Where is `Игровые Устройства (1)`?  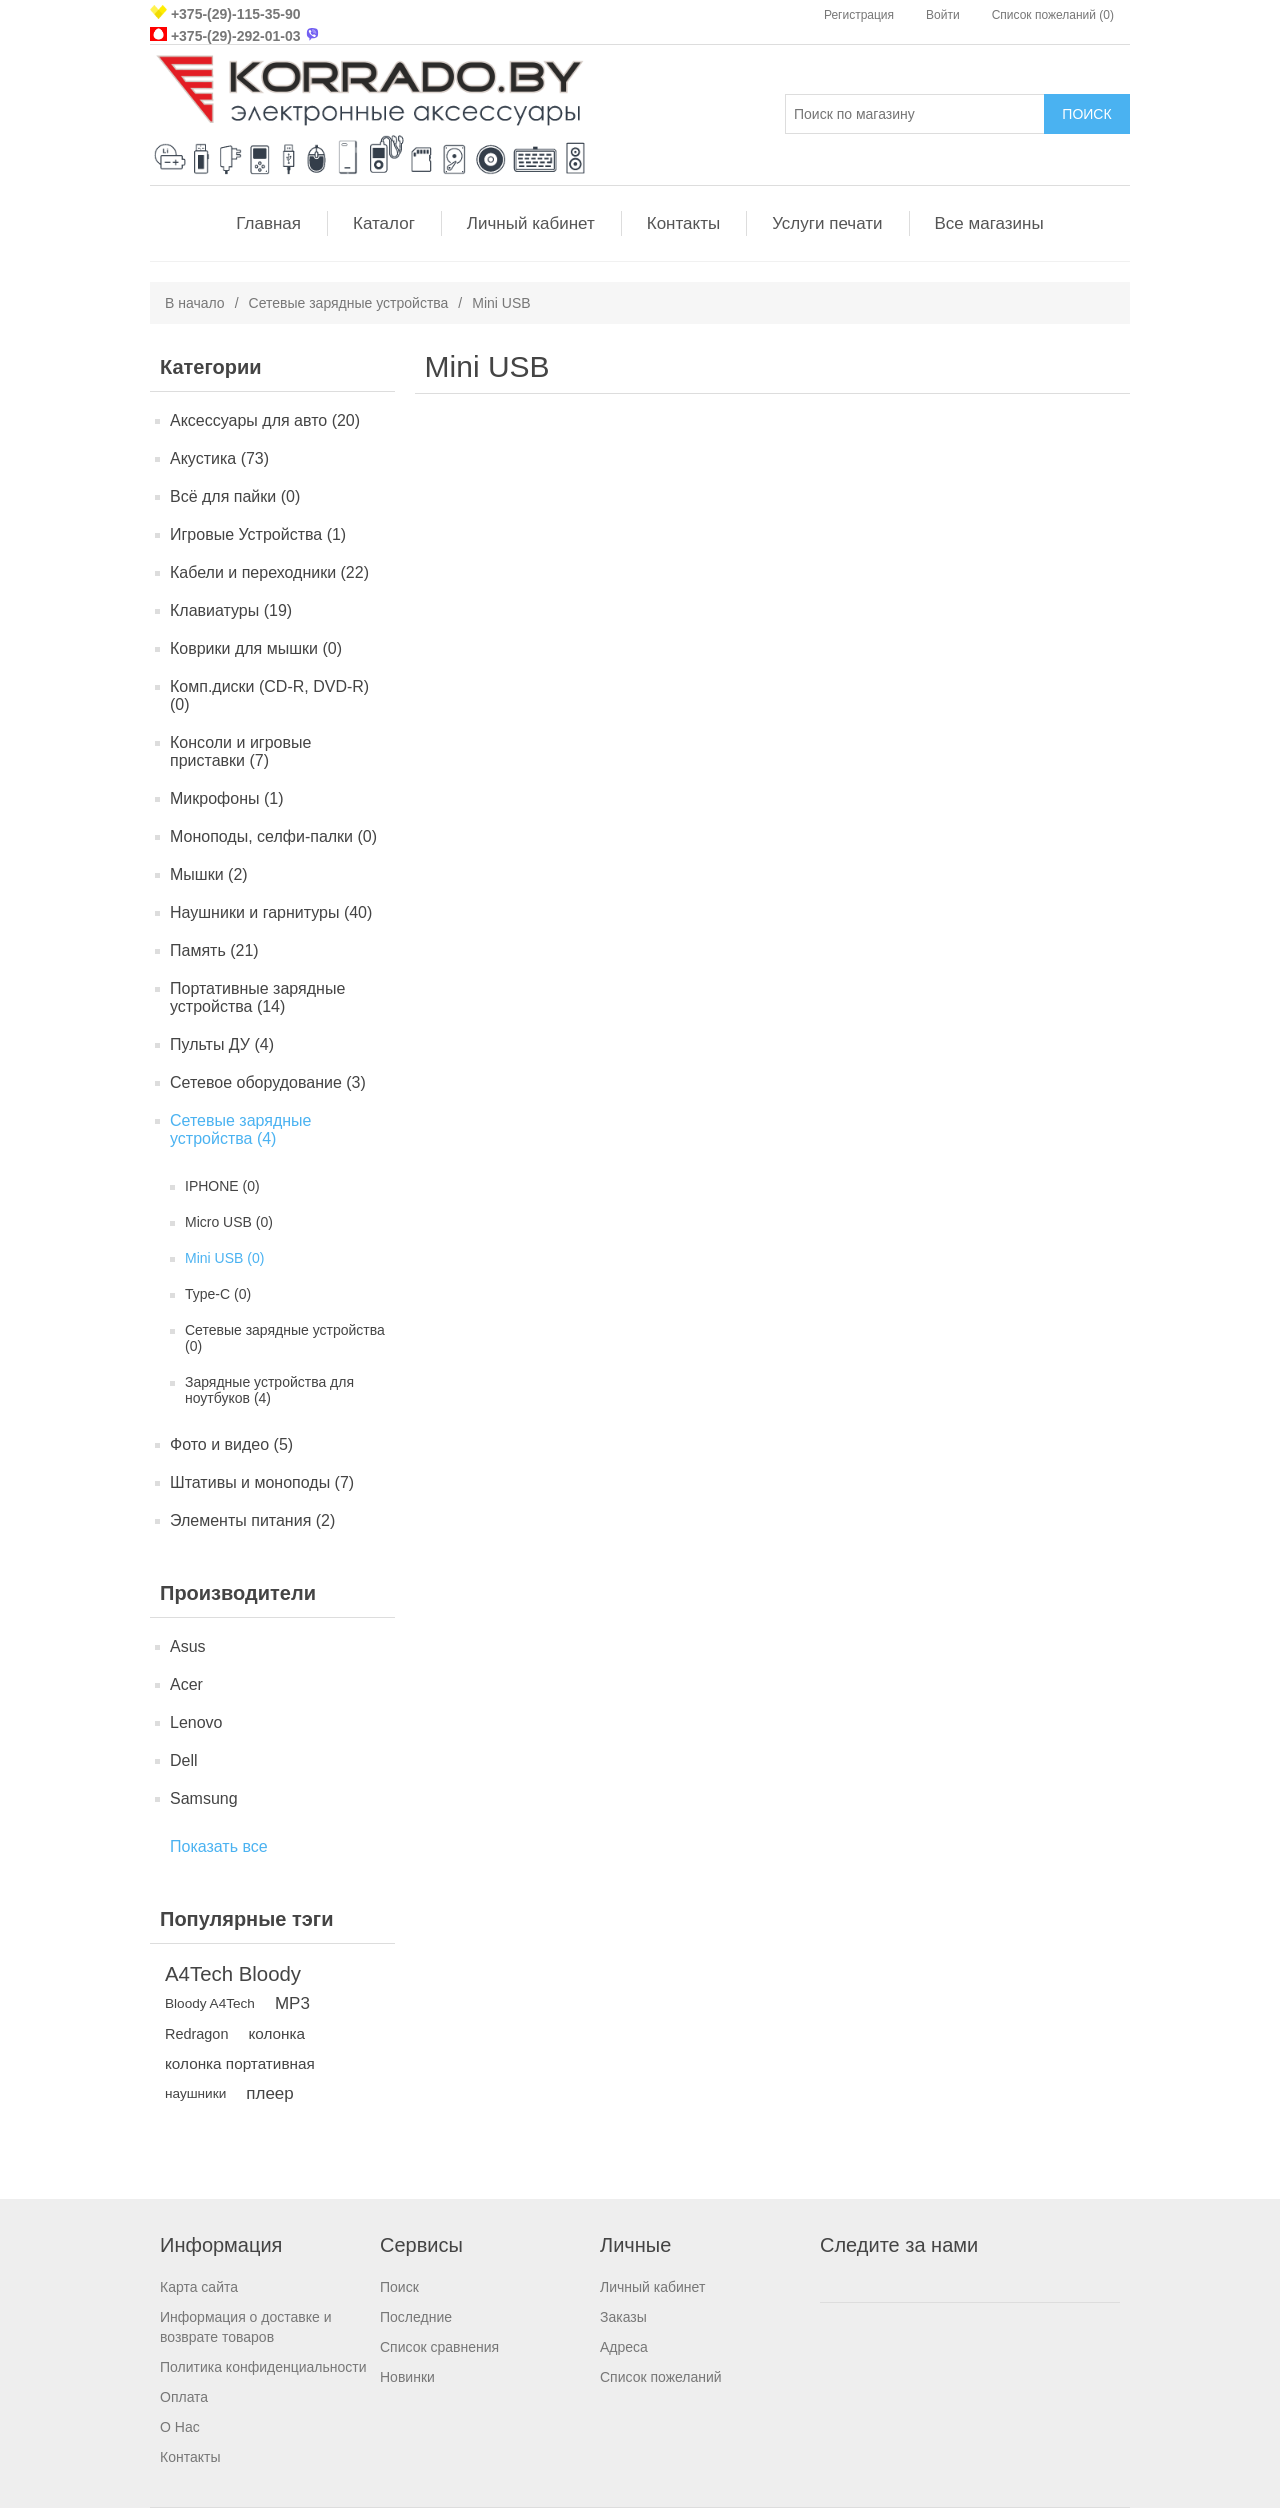 Игровые Устройства (1) is located at coordinates (258, 534).